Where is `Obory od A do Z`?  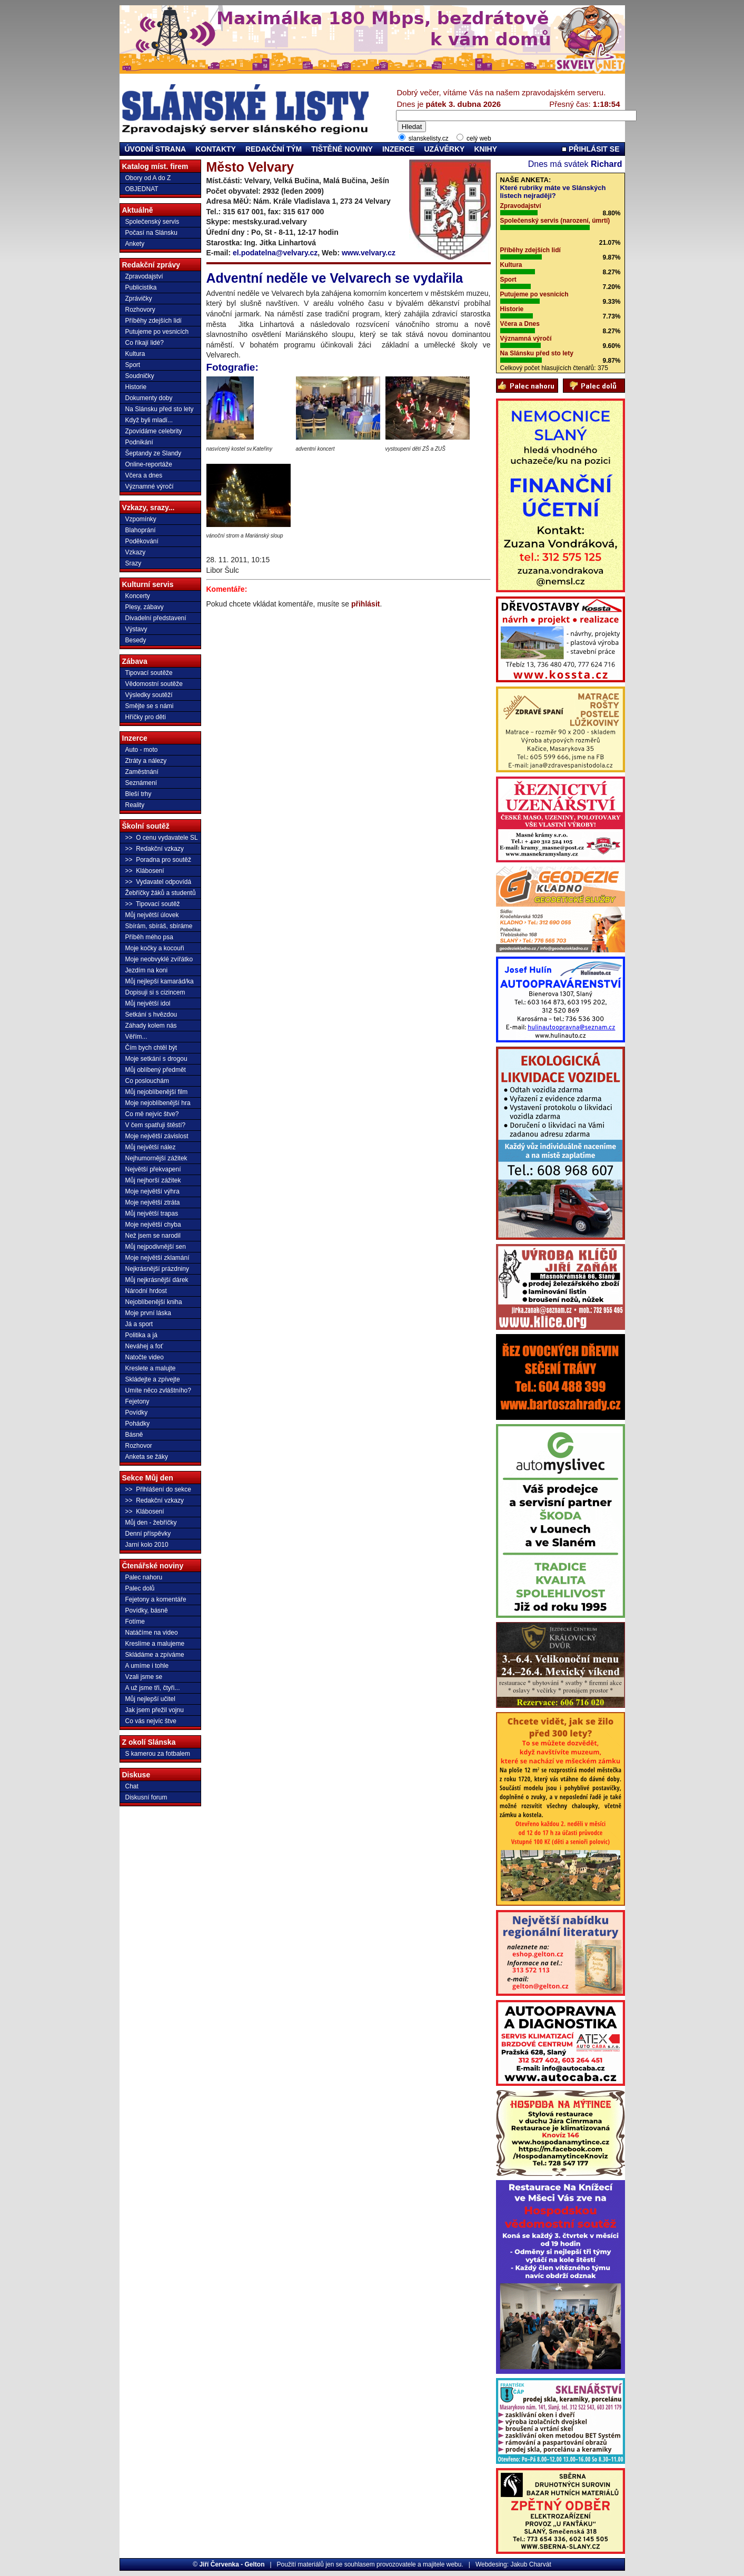
Obory od A do Z is located at coordinates (148, 178).